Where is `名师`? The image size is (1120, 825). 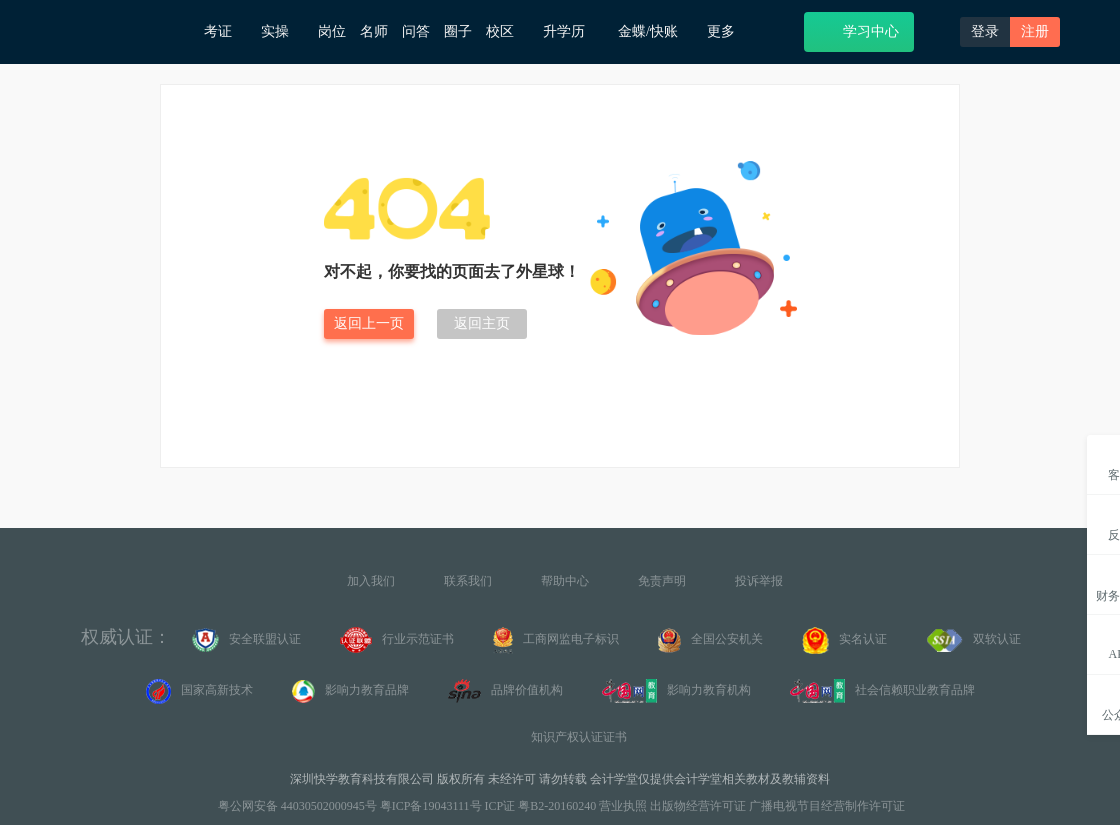
名师 is located at coordinates (374, 31).